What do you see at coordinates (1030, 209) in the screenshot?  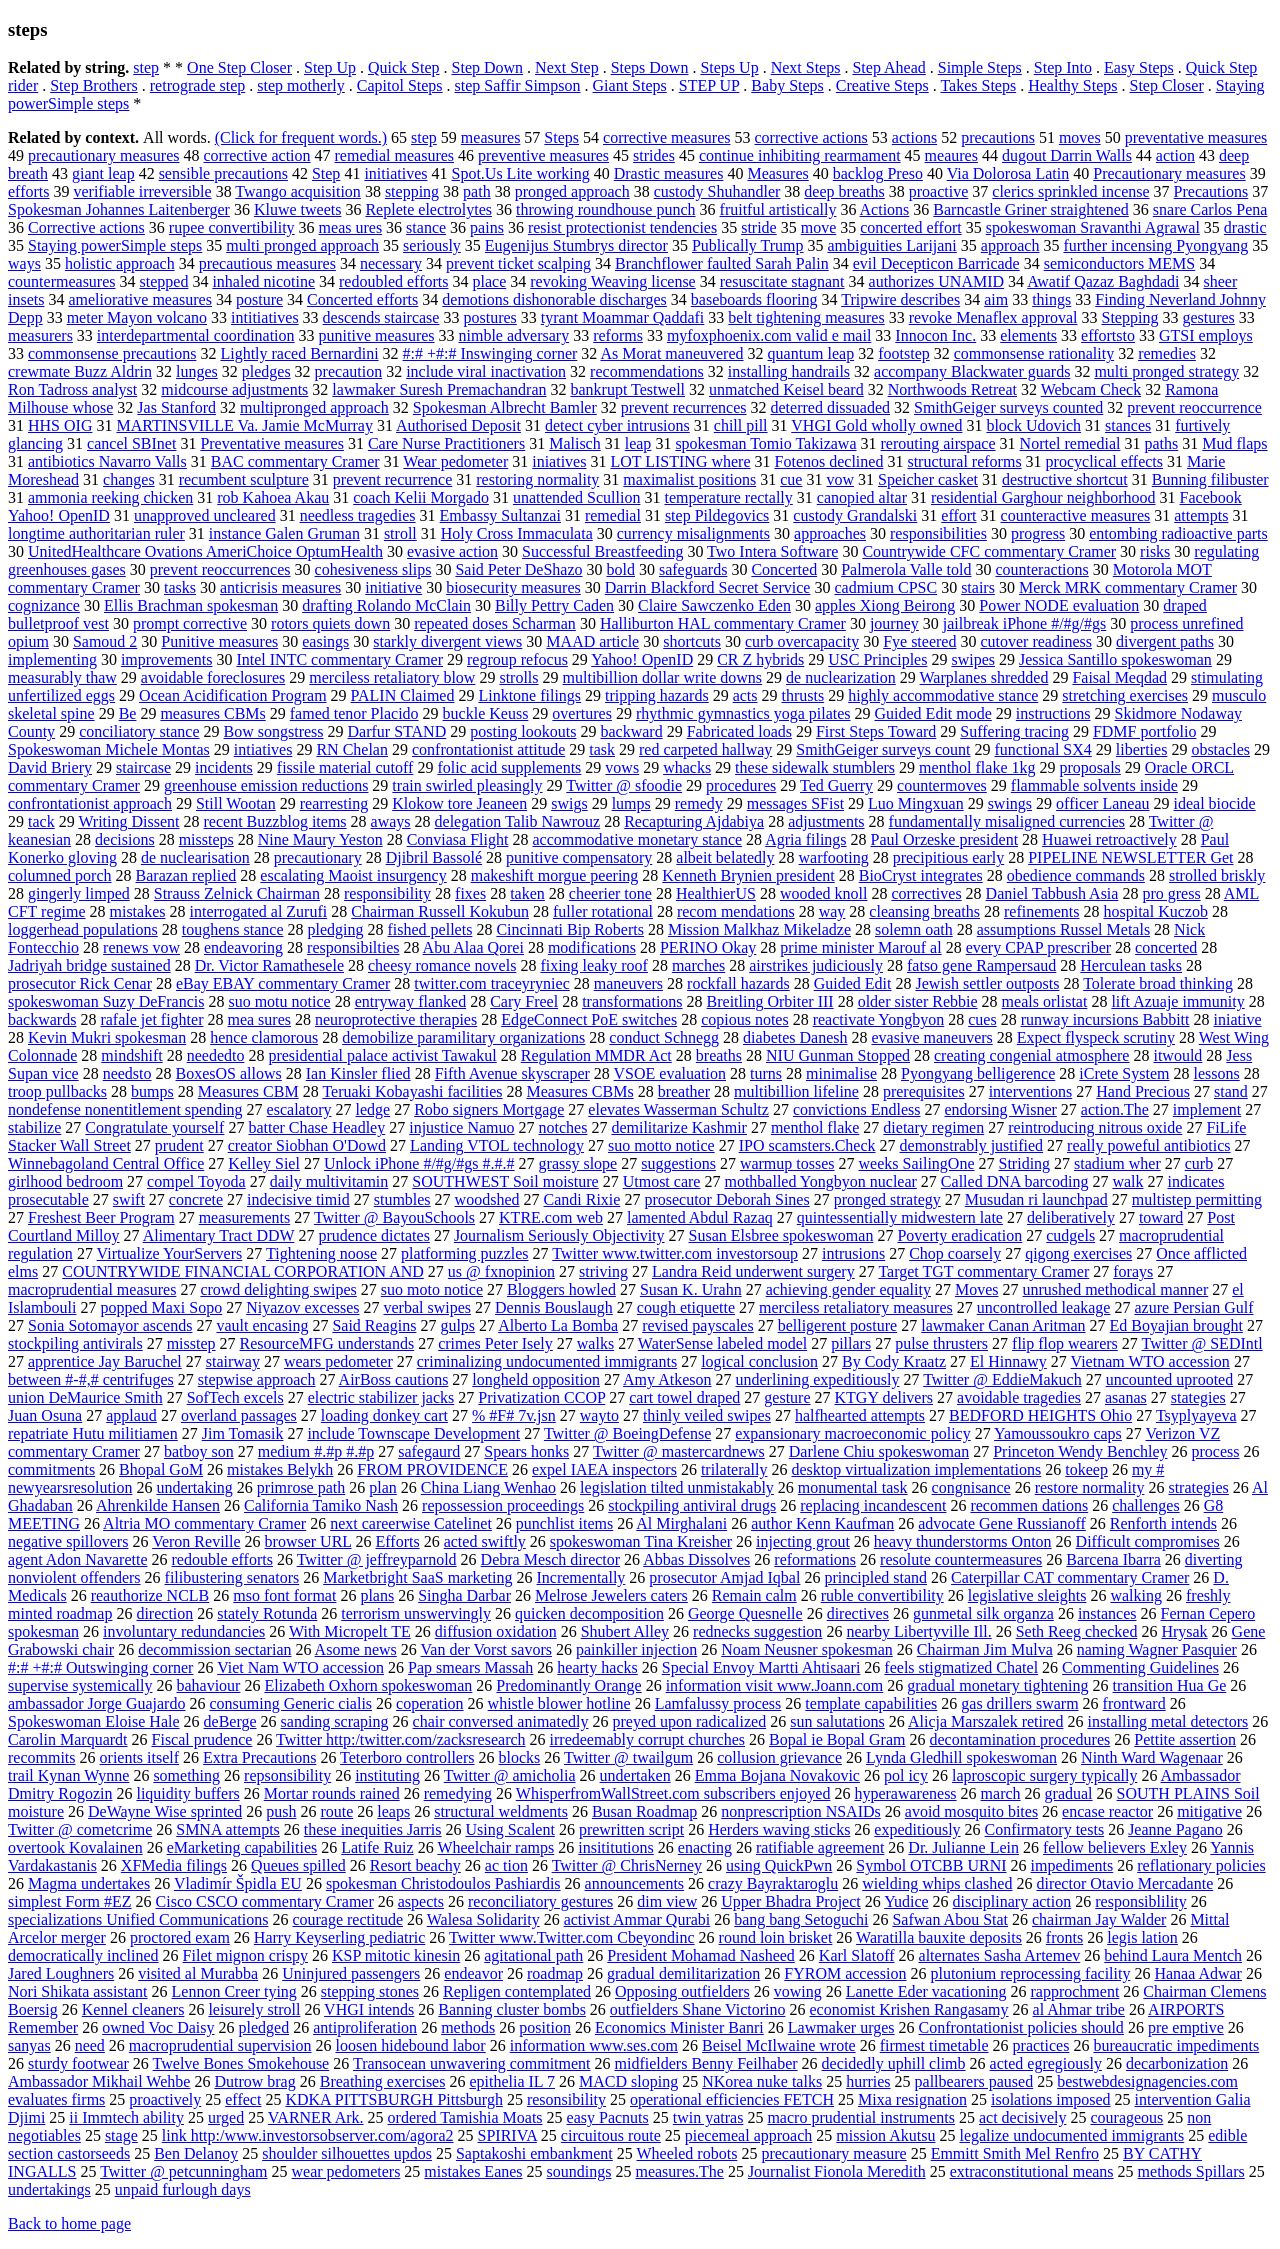 I see `Barncastle Griner straightened` at bounding box center [1030, 209].